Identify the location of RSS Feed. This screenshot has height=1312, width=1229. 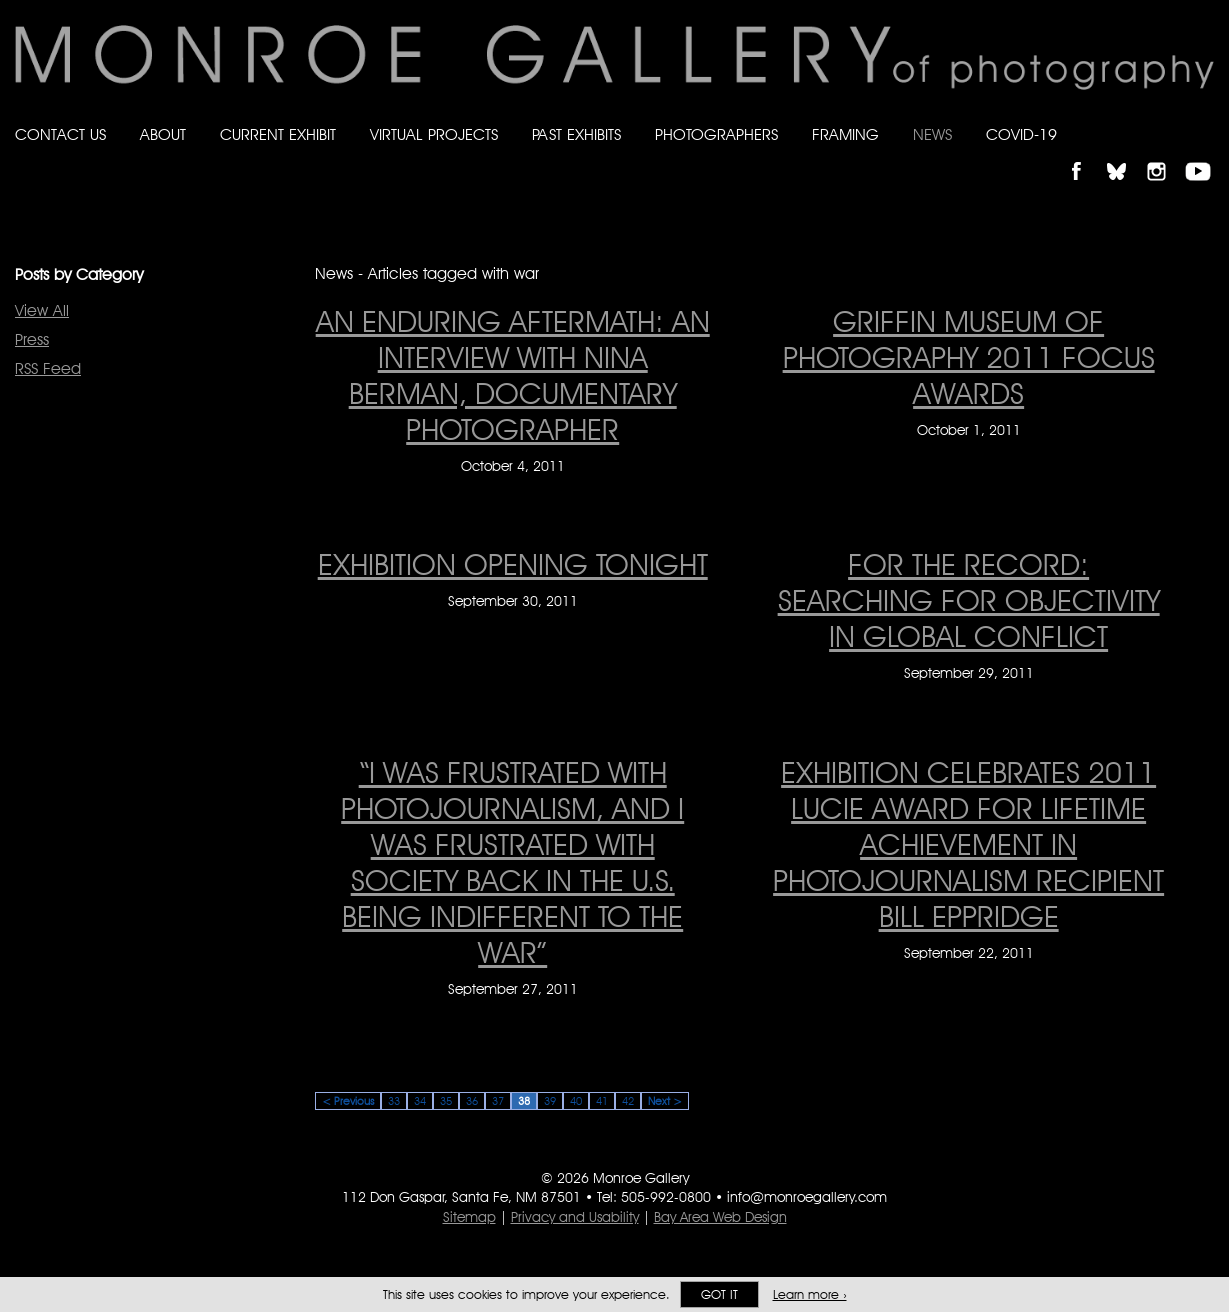
(48, 368).